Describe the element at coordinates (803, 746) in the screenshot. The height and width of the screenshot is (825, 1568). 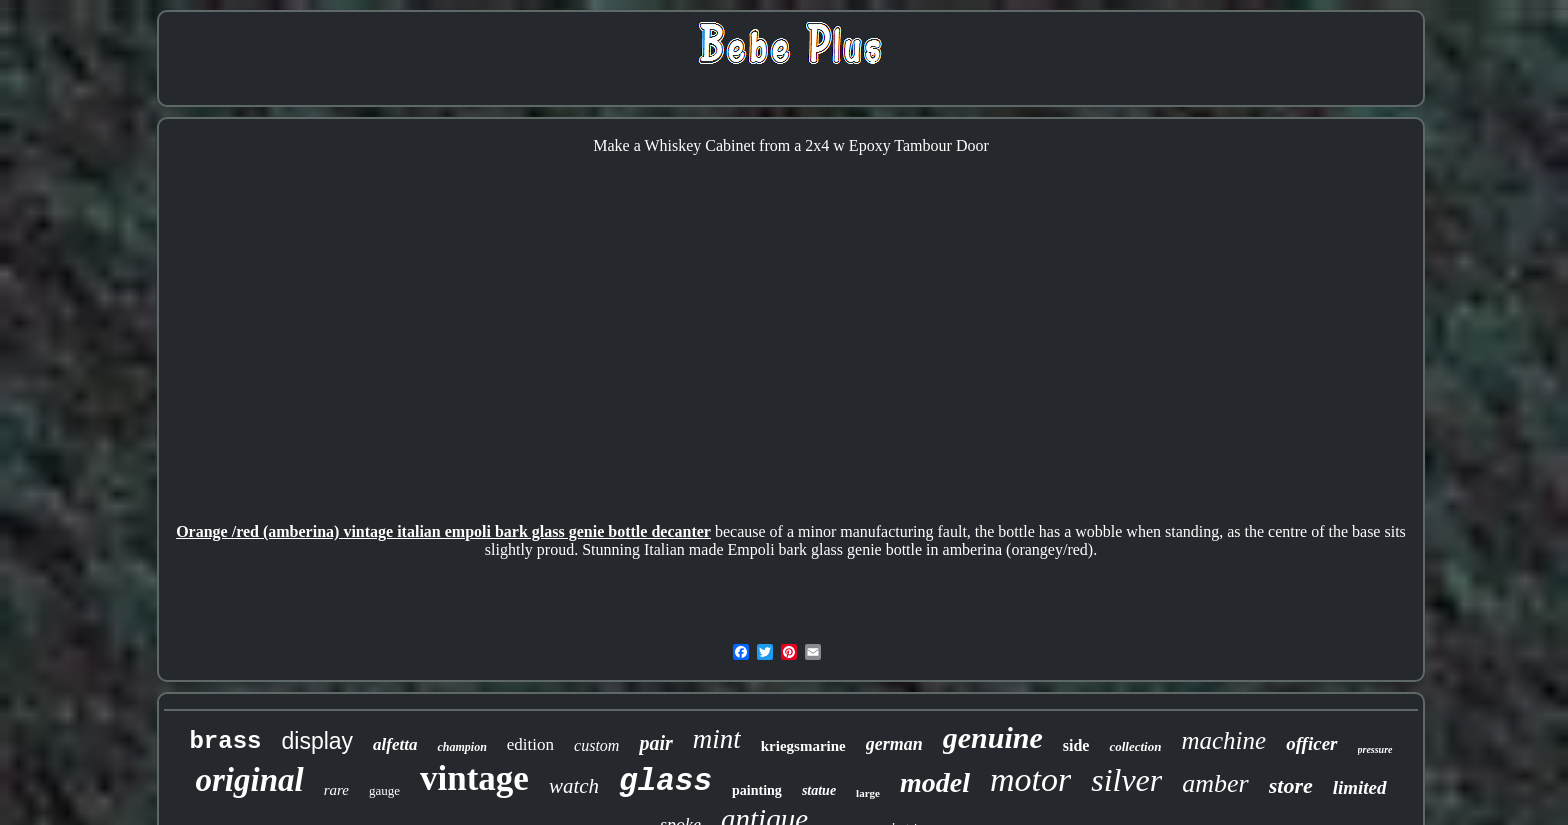
I see `kriegsmarine` at that location.